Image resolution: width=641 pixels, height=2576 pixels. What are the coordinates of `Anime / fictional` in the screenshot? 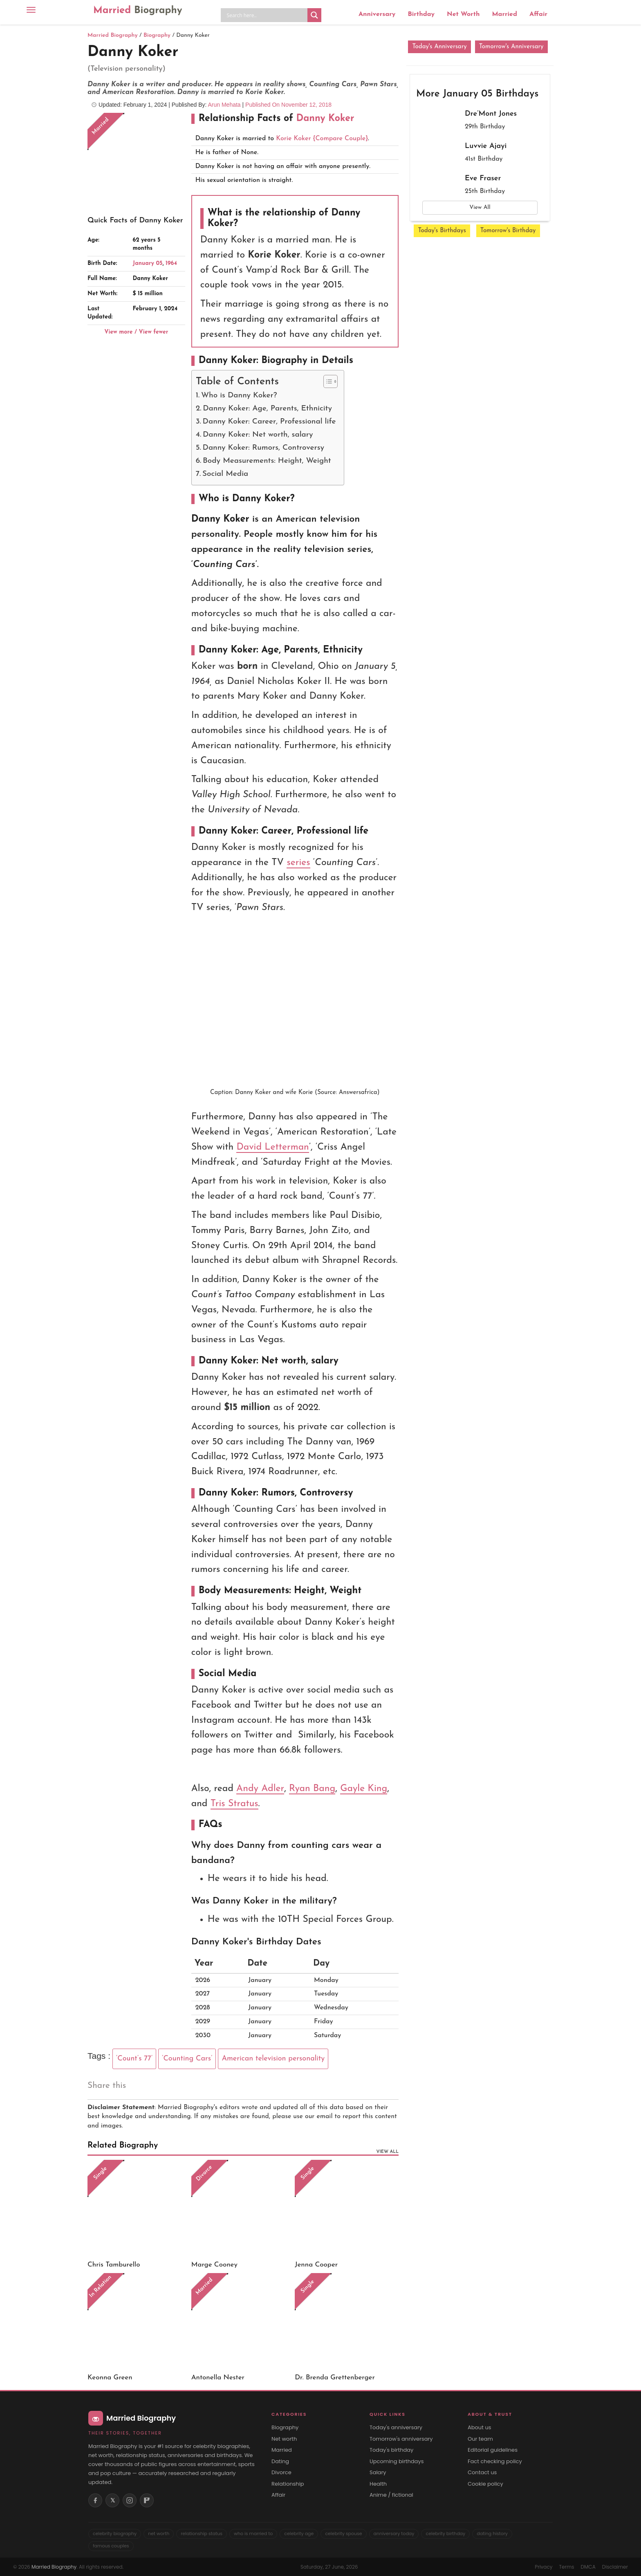 It's located at (391, 2495).